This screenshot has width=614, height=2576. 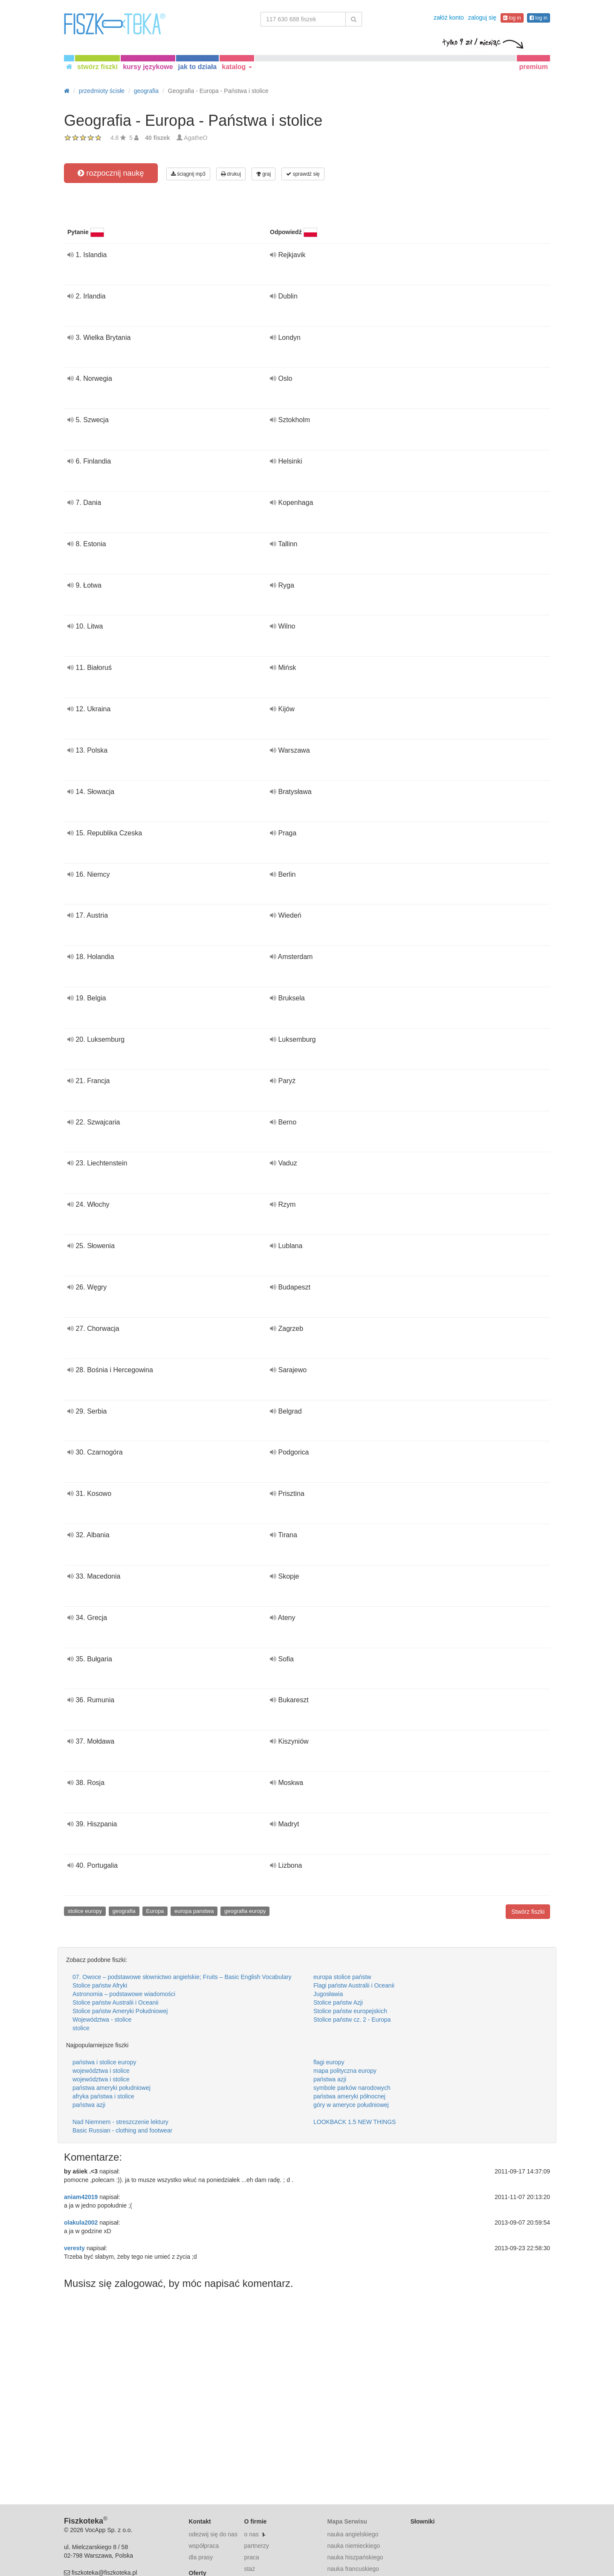 What do you see at coordinates (349, 2096) in the screenshot?
I see `państwa ameryki północnej` at bounding box center [349, 2096].